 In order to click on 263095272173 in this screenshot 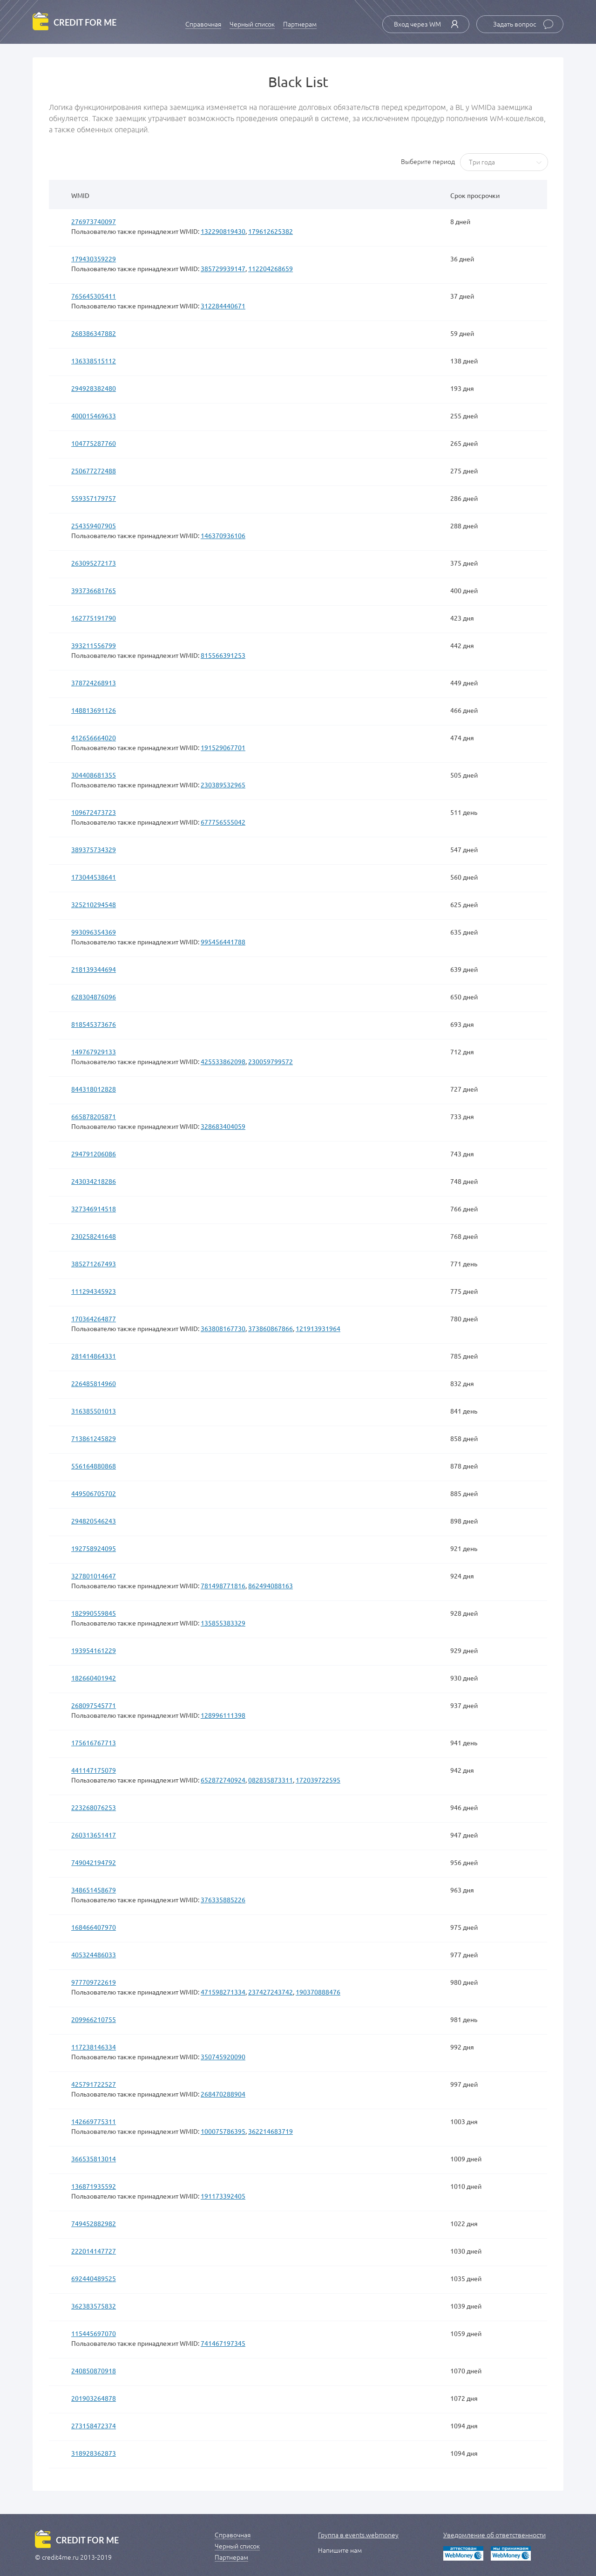, I will do `click(93, 563)`.